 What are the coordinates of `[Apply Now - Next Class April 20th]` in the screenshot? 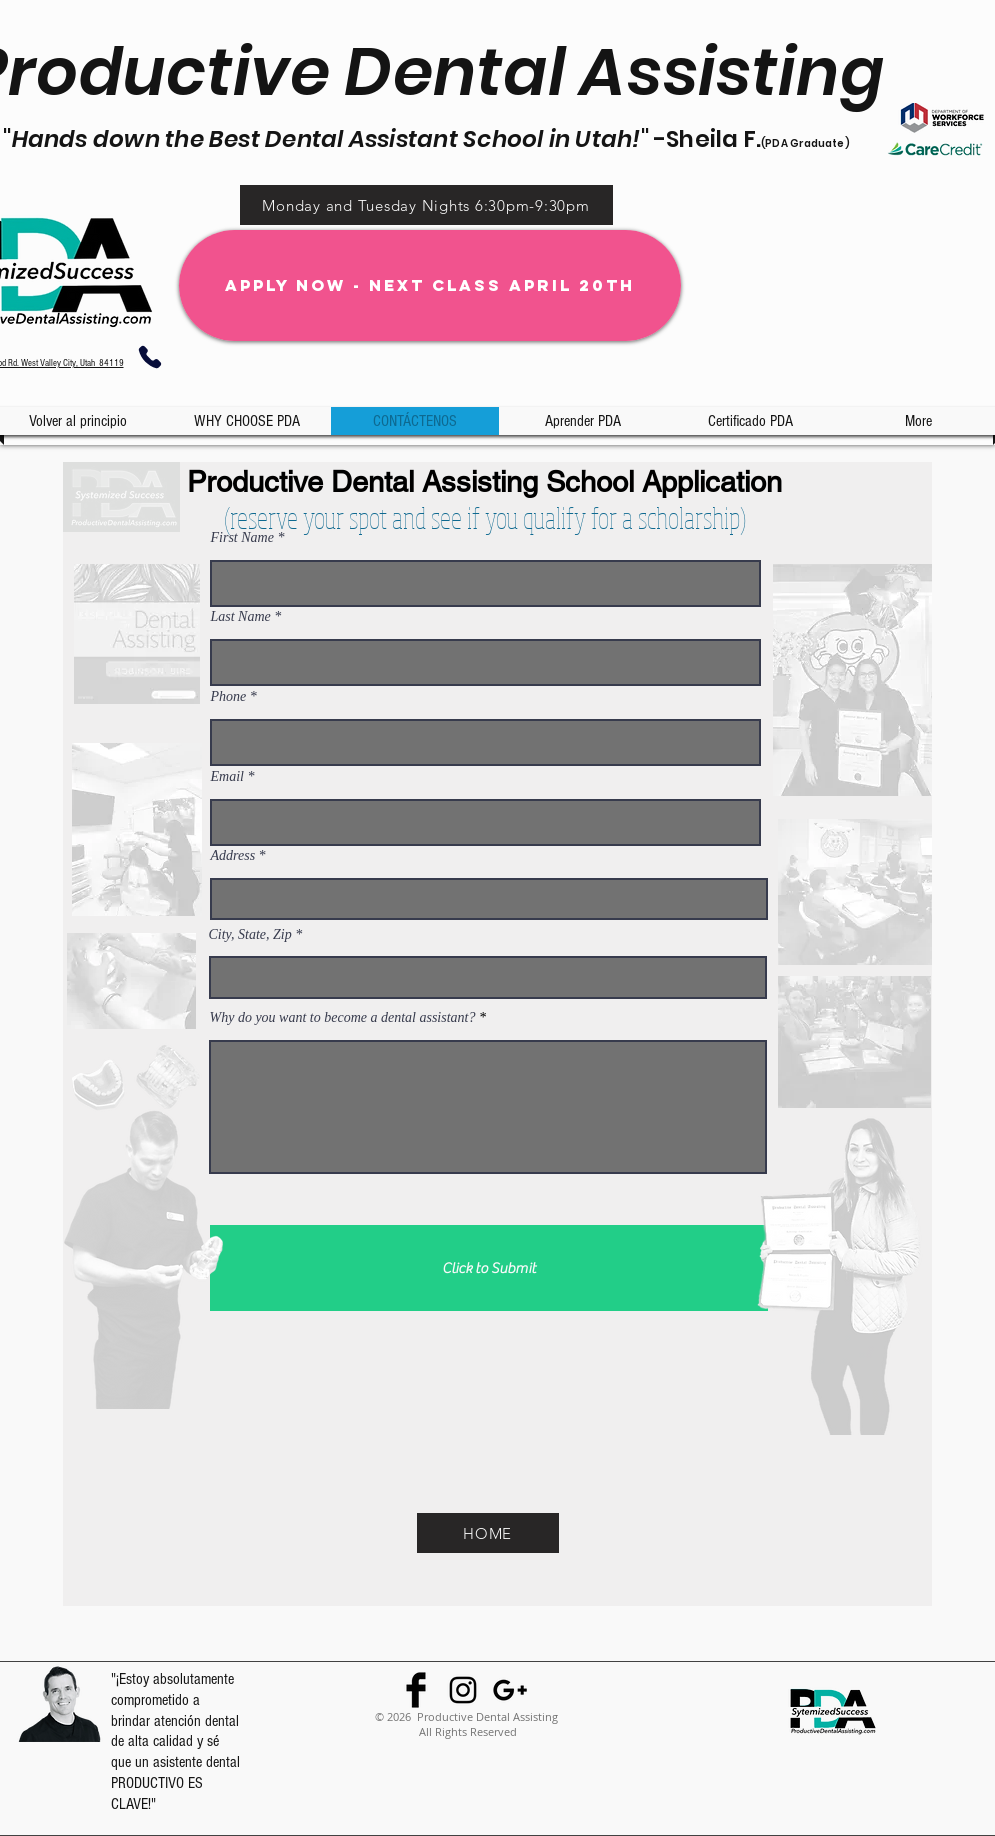 It's located at (430, 285).